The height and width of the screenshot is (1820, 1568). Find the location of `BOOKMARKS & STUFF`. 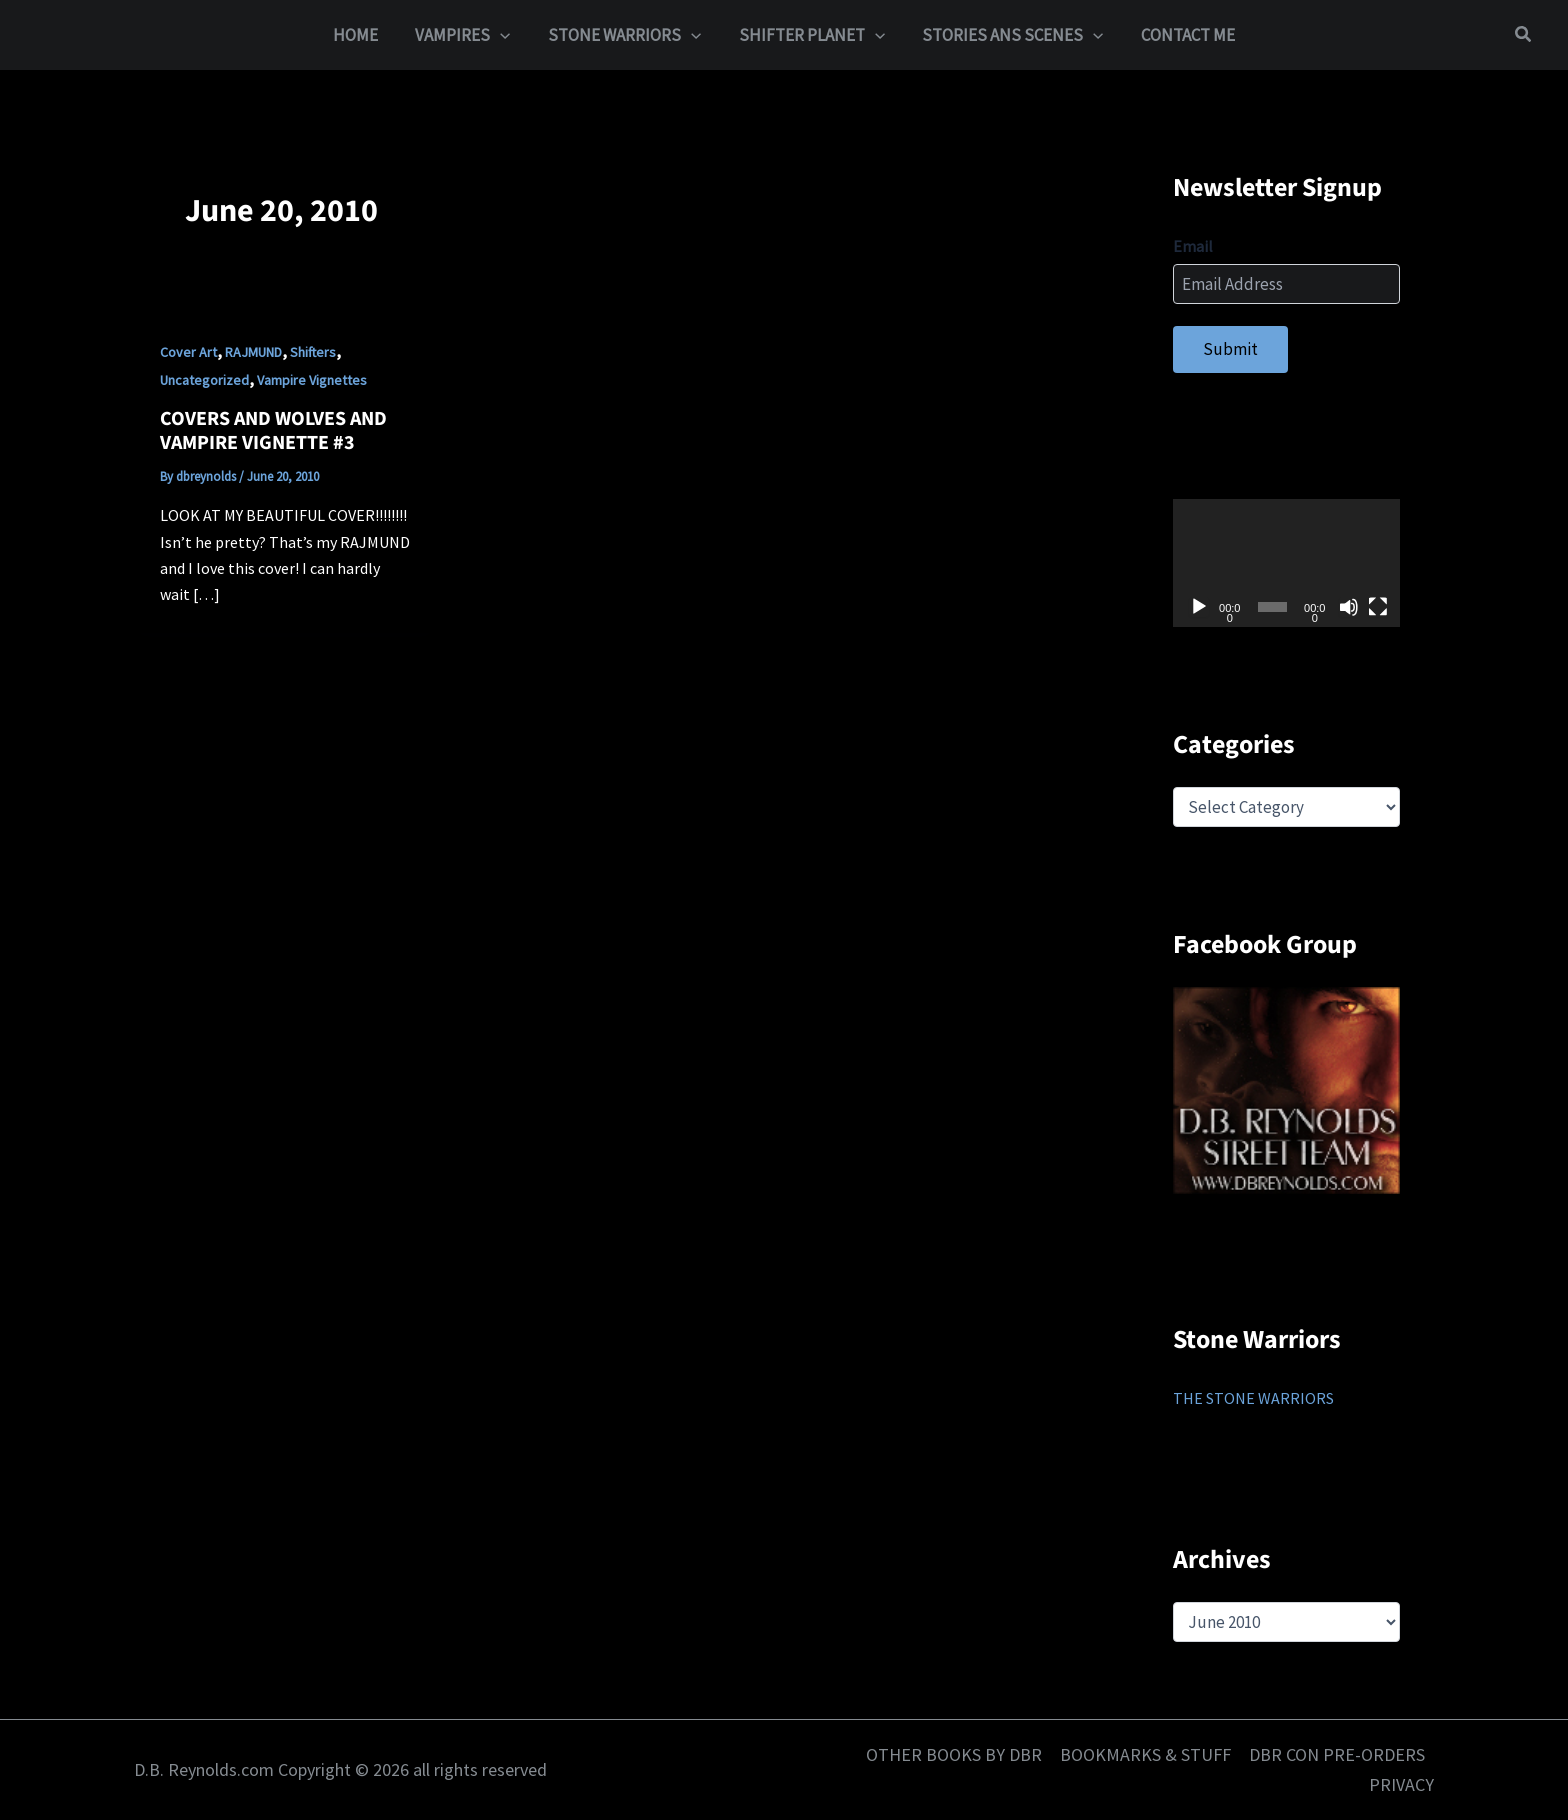

BOOKMARKS & STUFF is located at coordinates (1145, 1754).